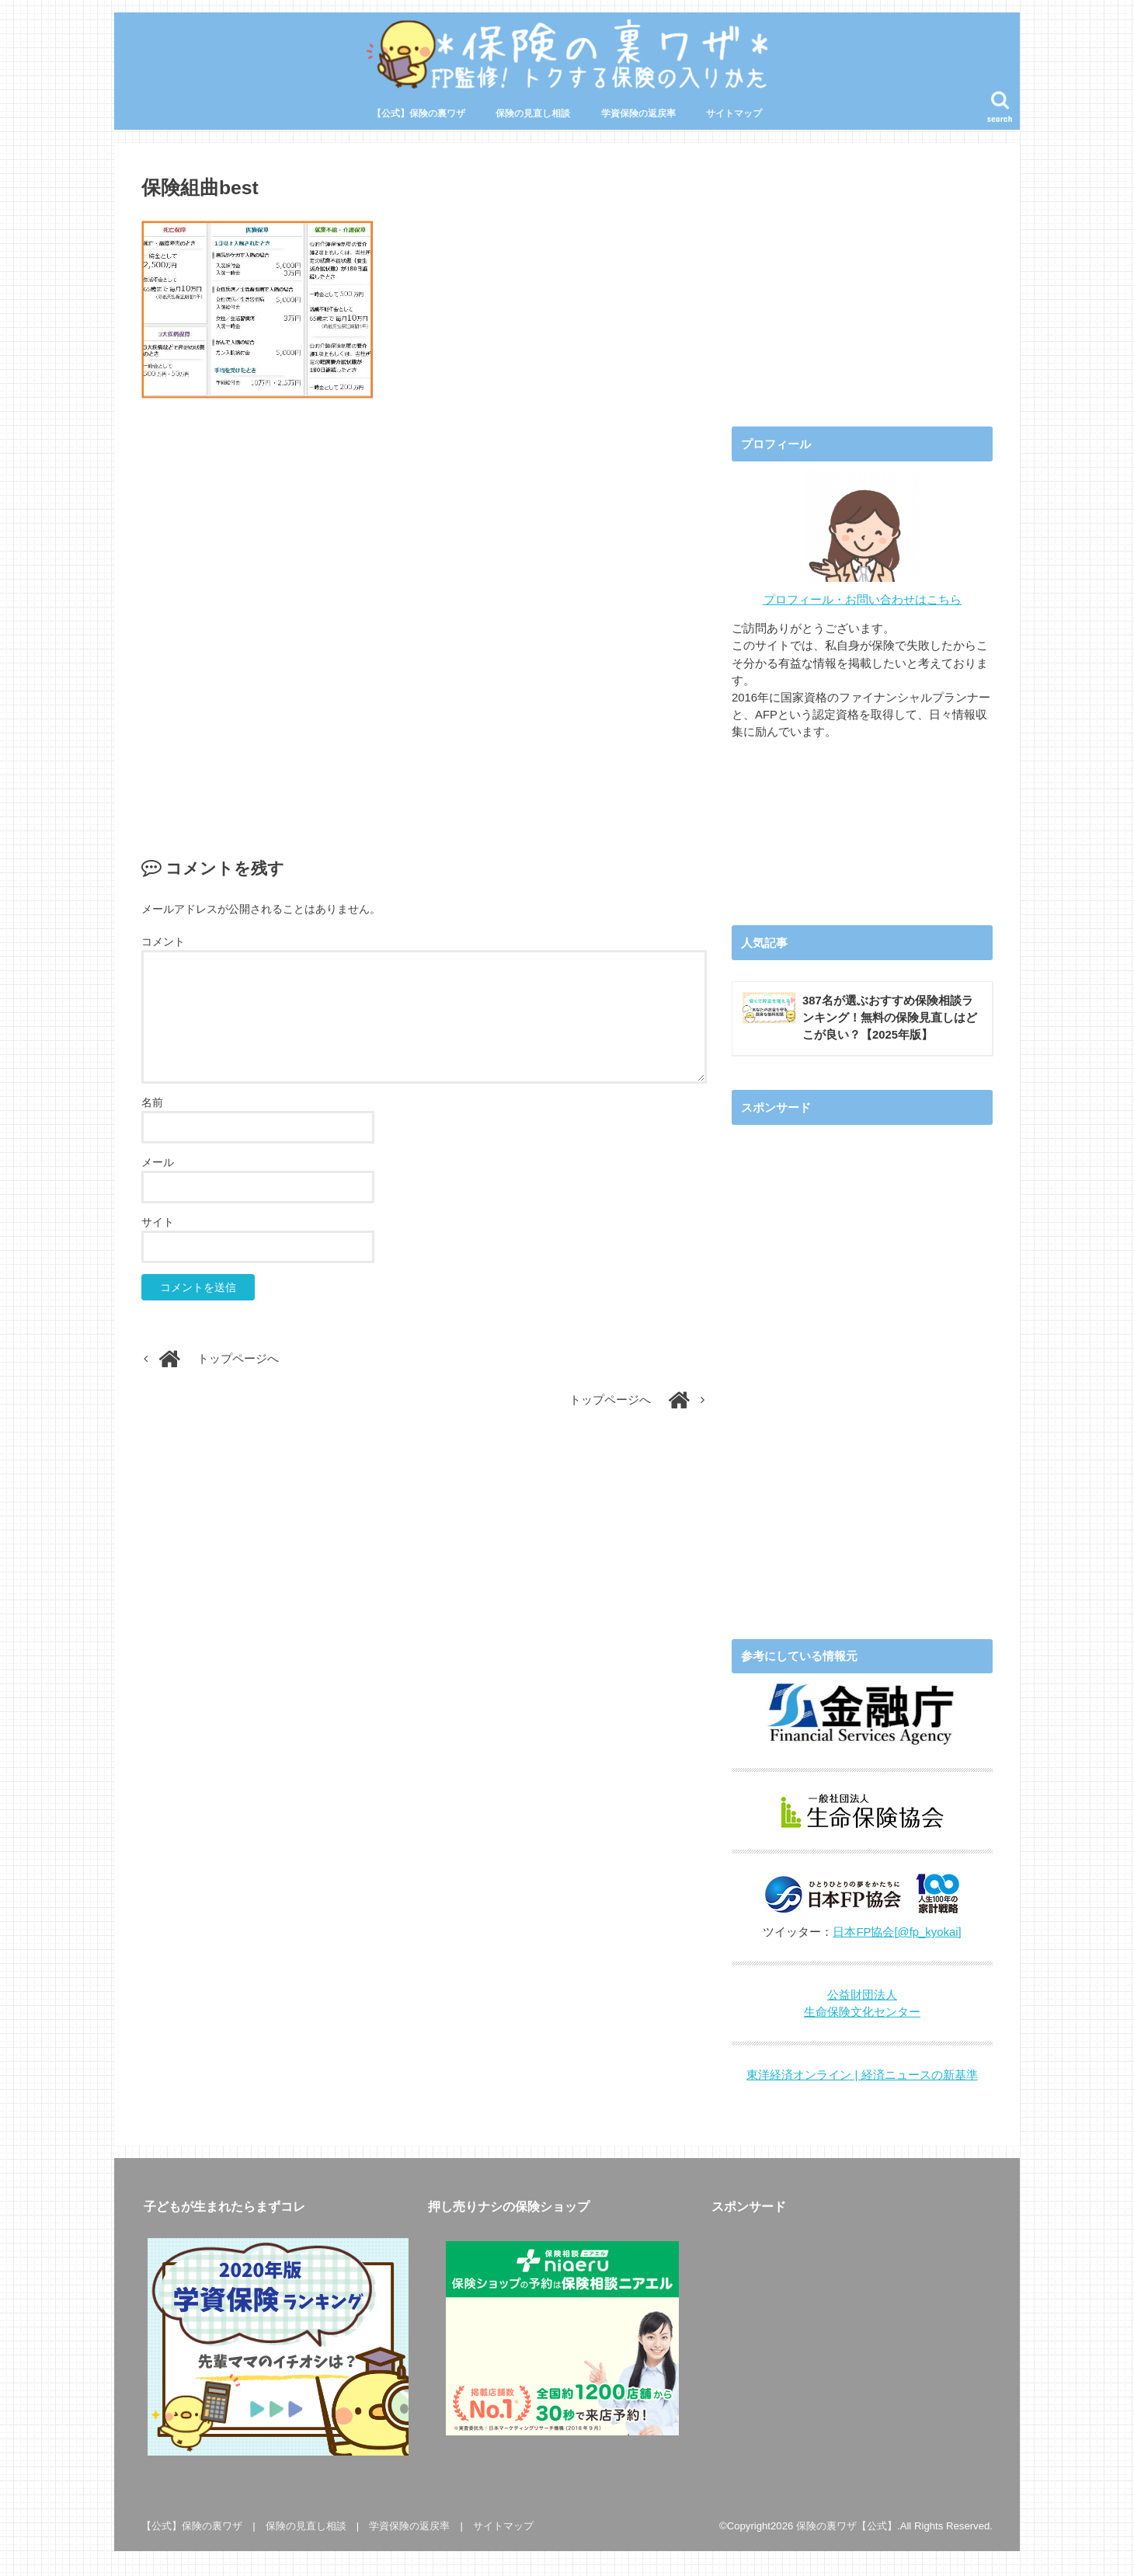  What do you see at coordinates (734, 114) in the screenshot?
I see `サイトマップ` at bounding box center [734, 114].